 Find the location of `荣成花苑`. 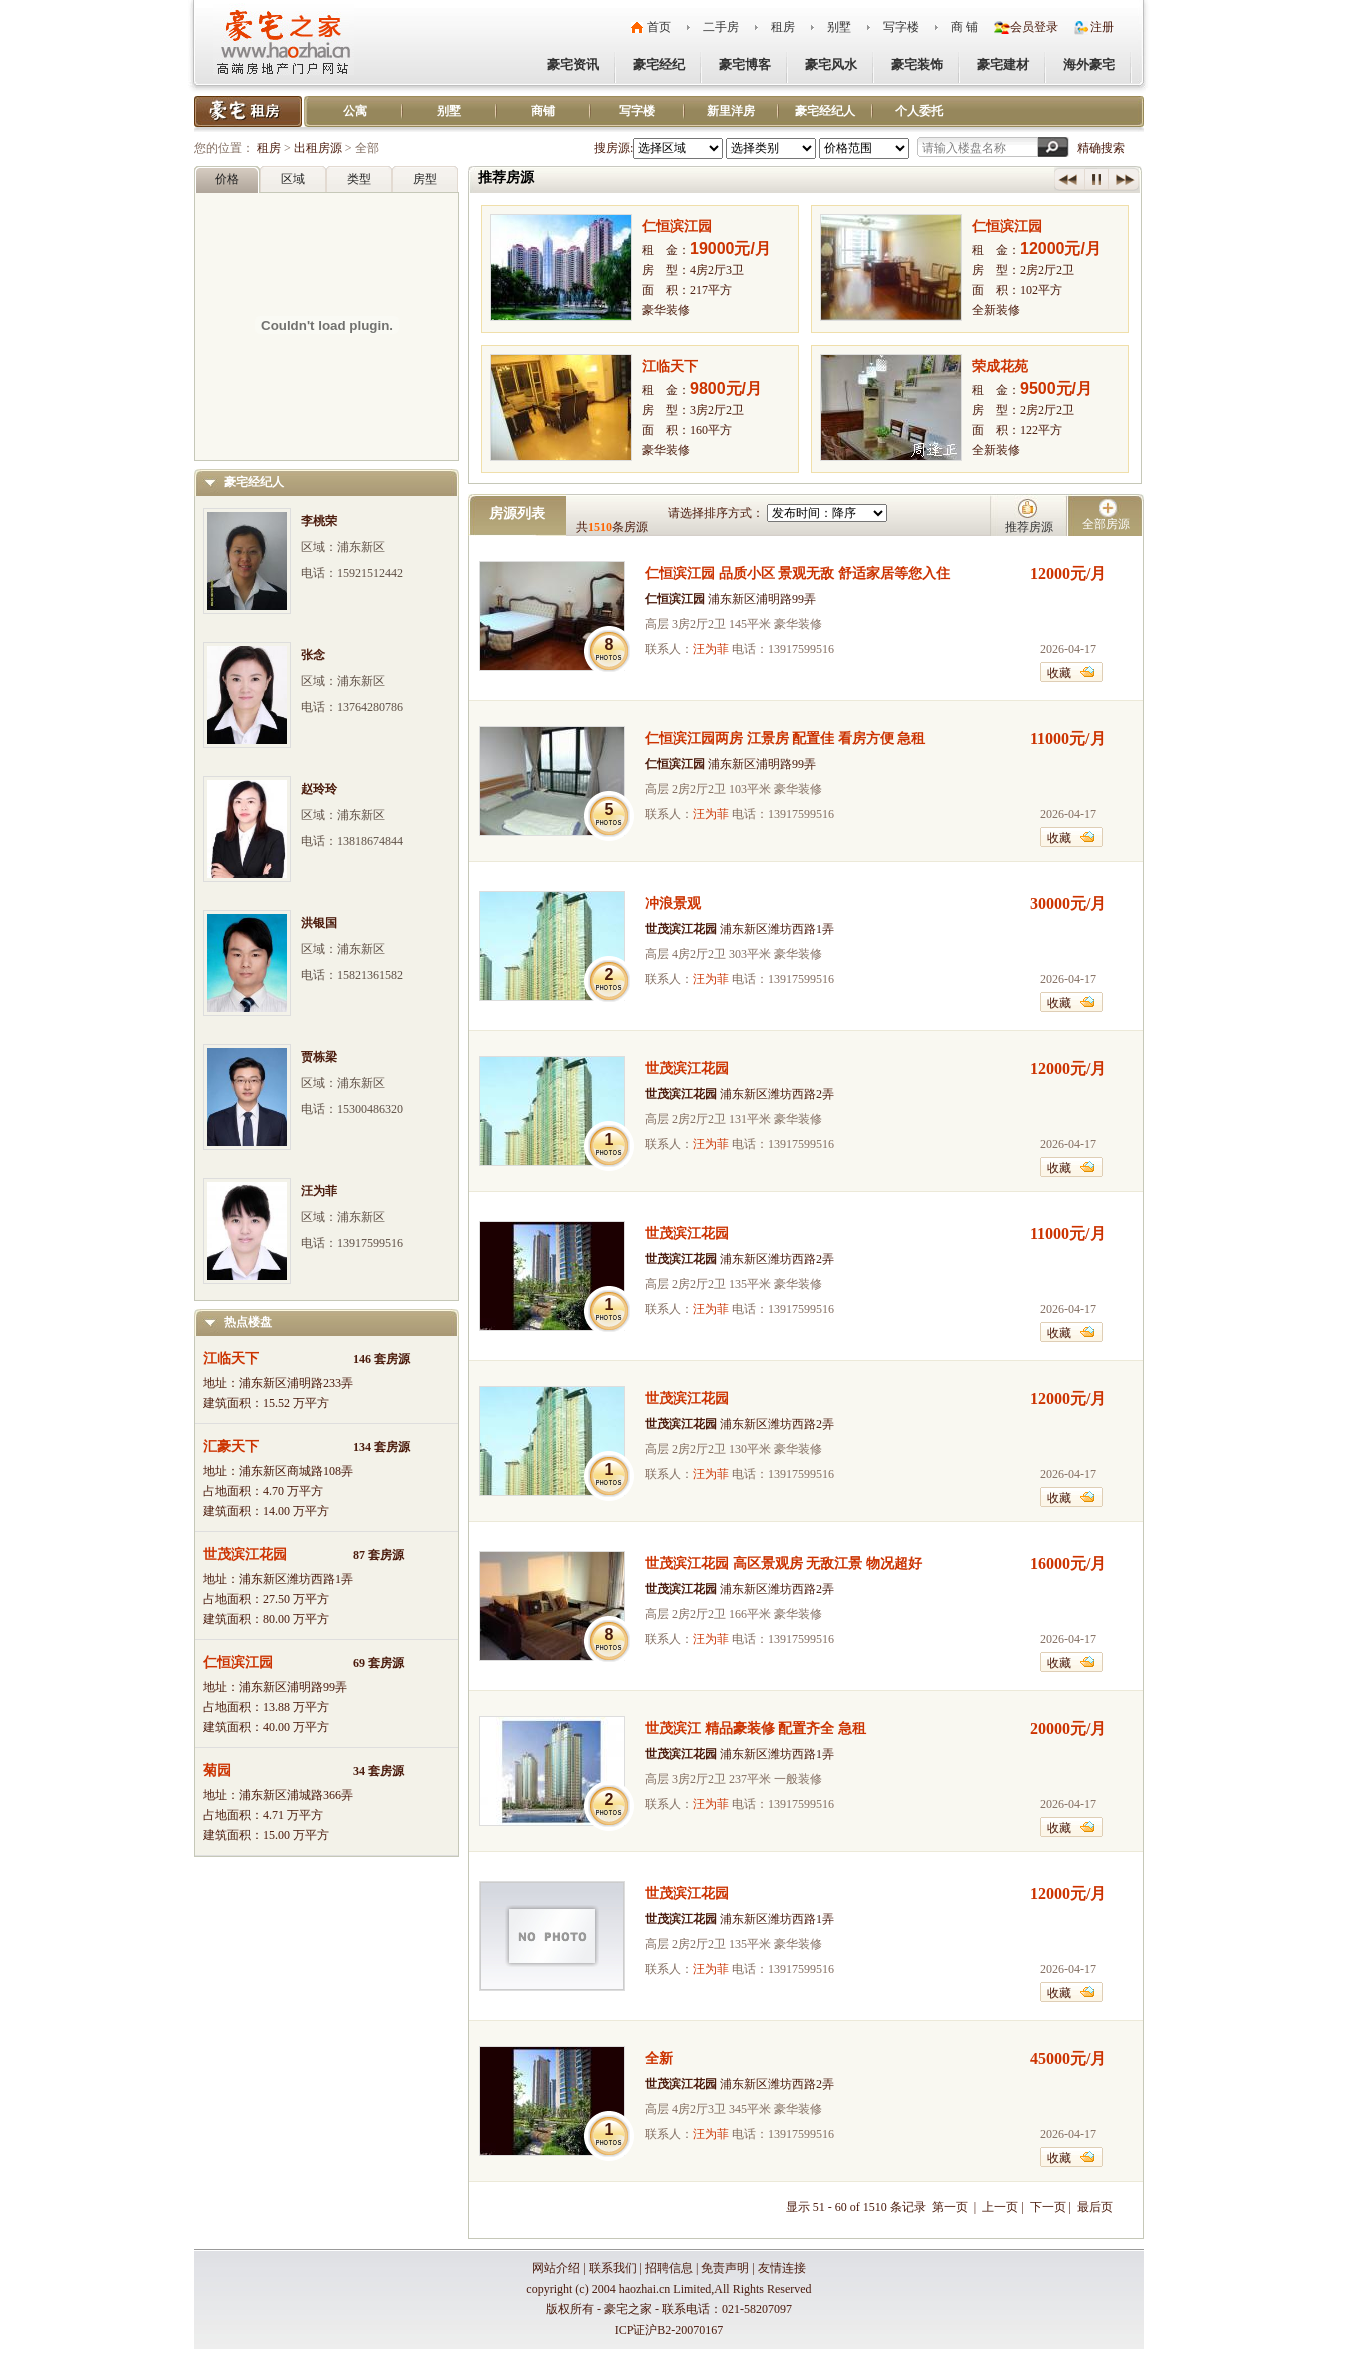

荣成花苑 is located at coordinates (1000, 366).